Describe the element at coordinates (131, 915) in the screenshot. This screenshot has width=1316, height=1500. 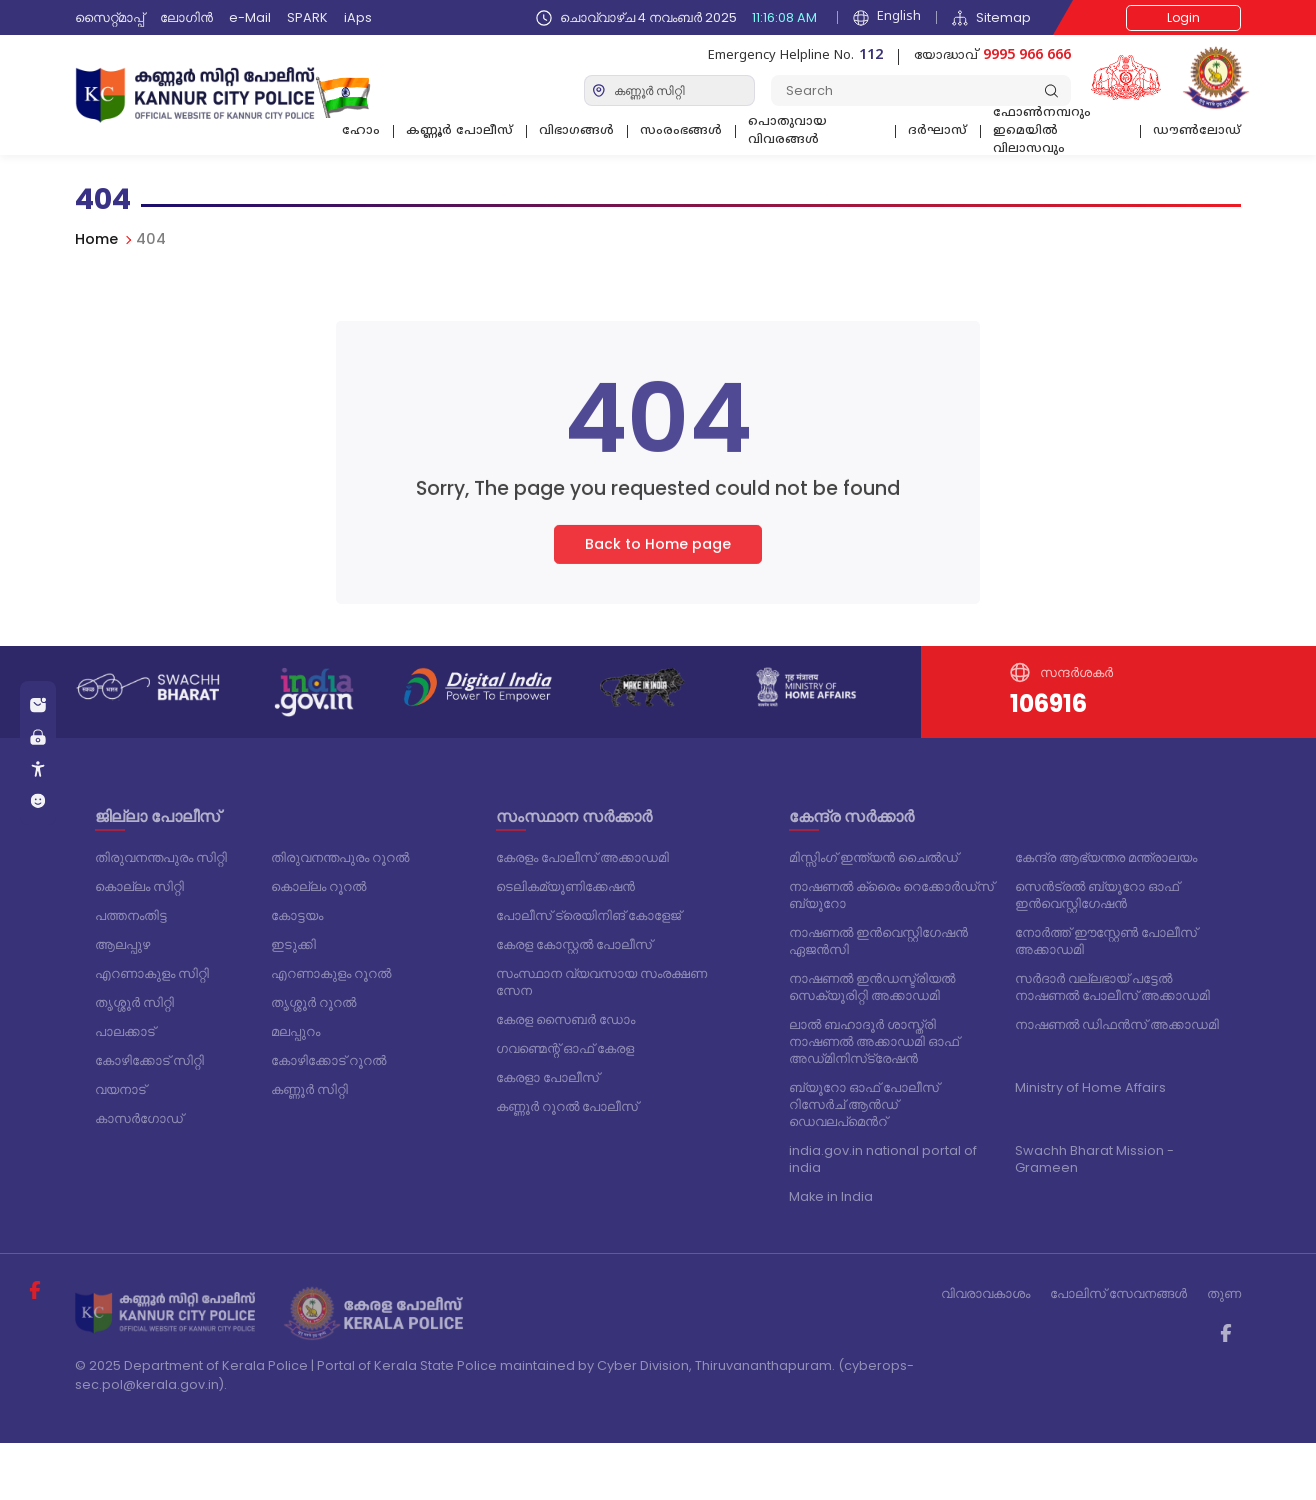
I see `പത്തനംതിട്ട` at that location.